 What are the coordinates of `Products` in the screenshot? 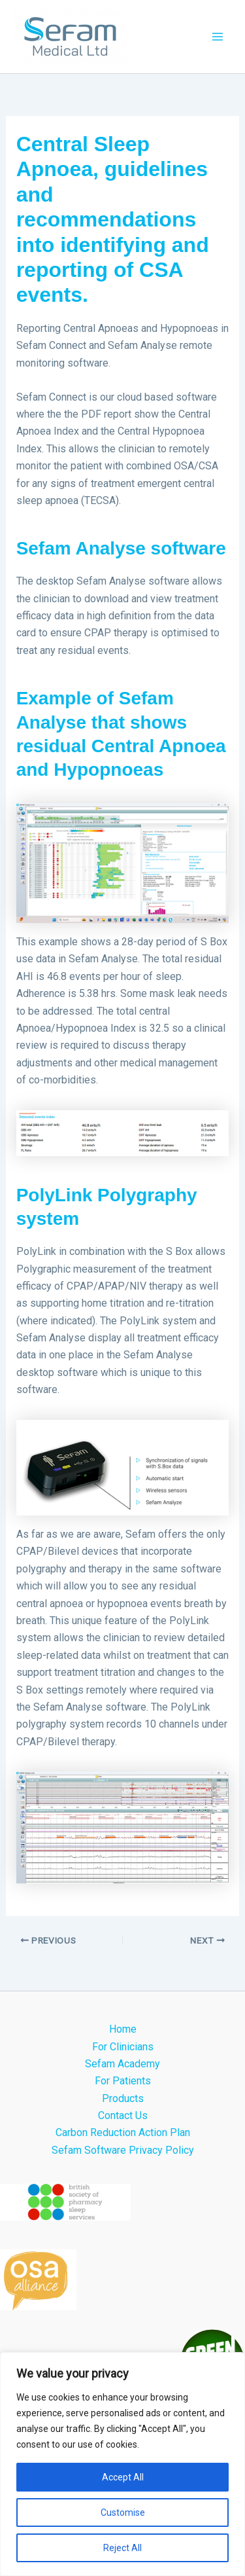 It's located at (123, 2098).